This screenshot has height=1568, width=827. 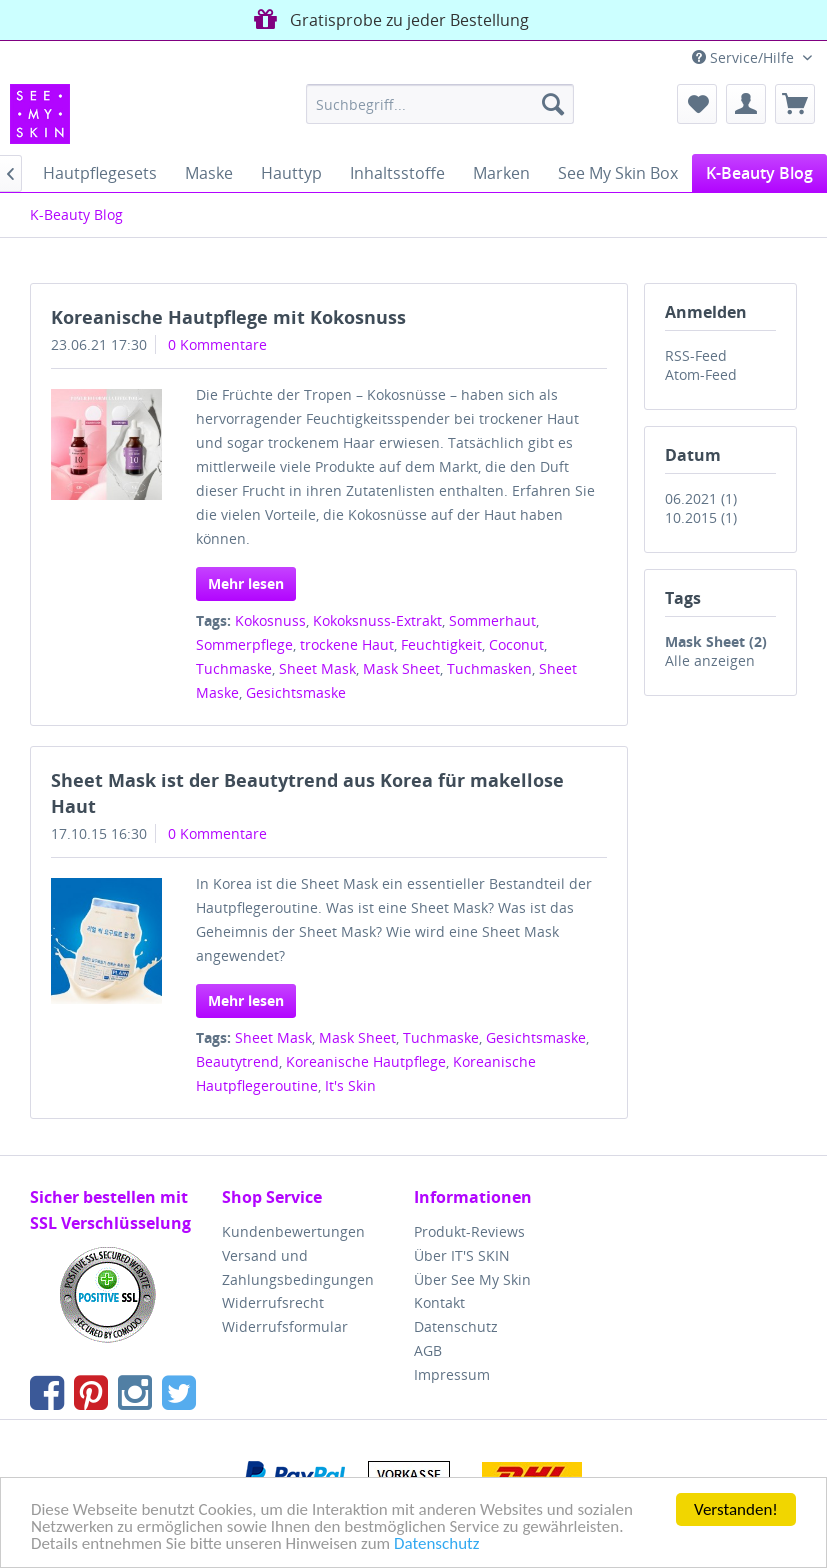 I want to click on Tuchmaske, so click(x=234, y=668).